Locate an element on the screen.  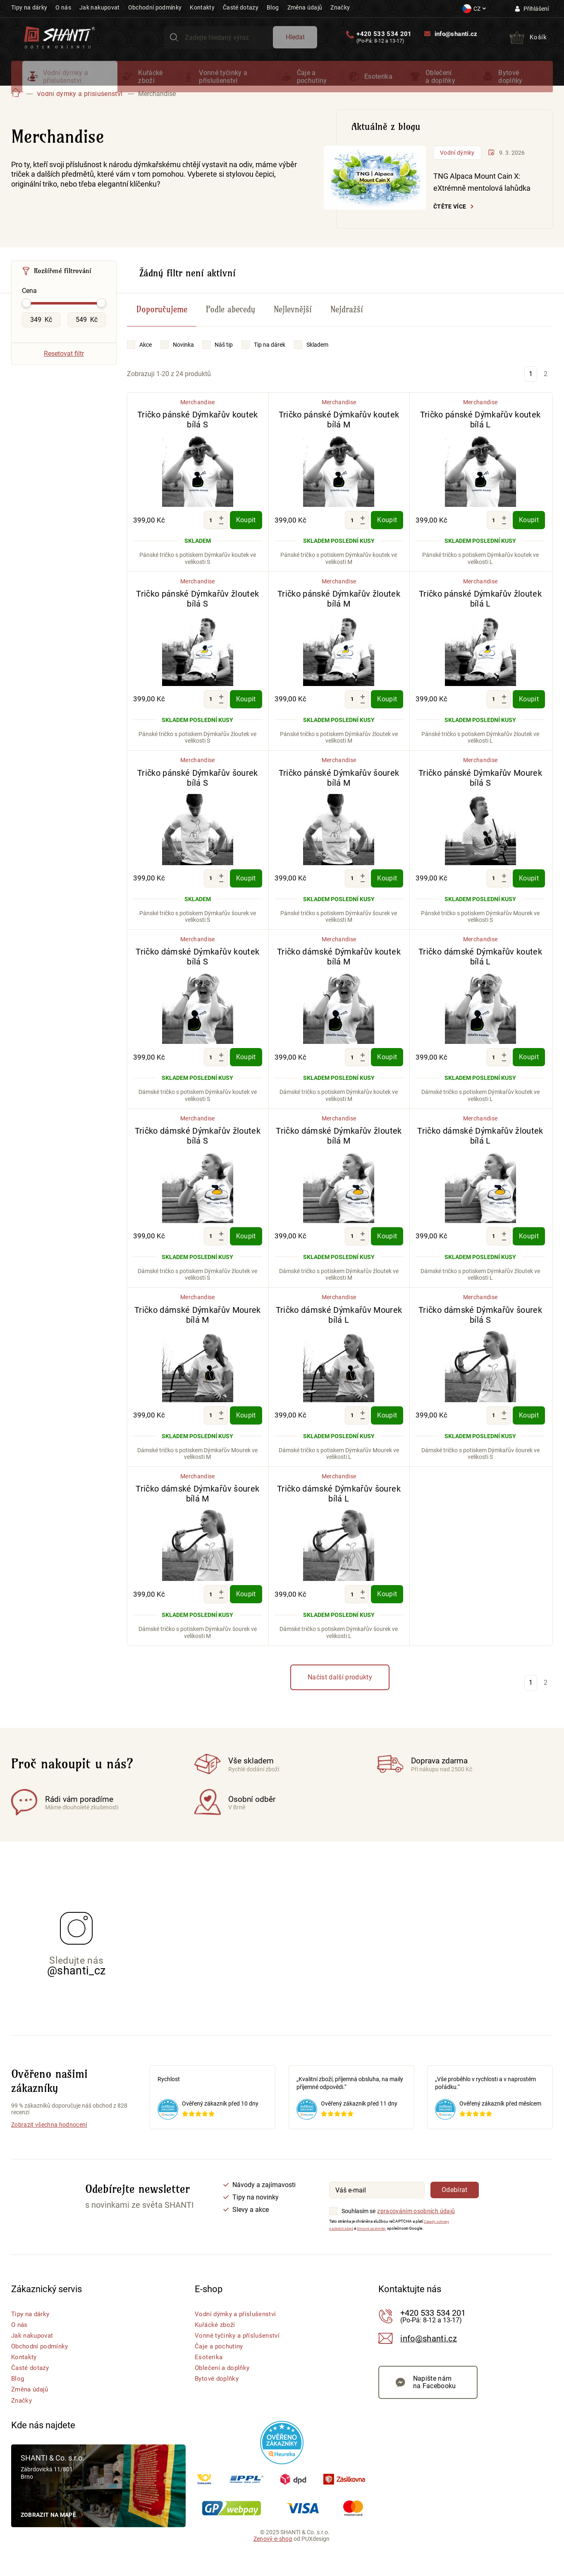
Tip na dárek is located at coordinates (269, 358).